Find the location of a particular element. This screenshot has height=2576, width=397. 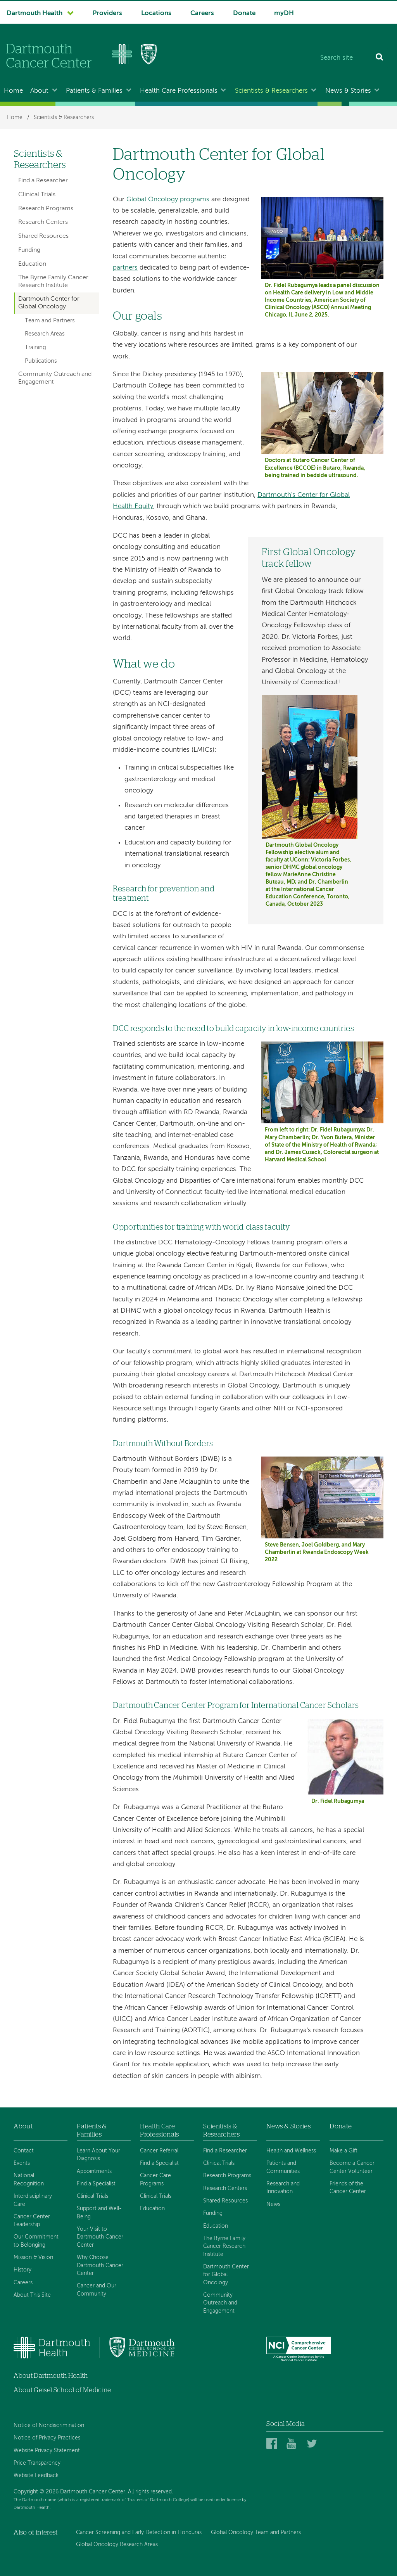

Cancer Center Leadership is located at coordinates (32, 2220).